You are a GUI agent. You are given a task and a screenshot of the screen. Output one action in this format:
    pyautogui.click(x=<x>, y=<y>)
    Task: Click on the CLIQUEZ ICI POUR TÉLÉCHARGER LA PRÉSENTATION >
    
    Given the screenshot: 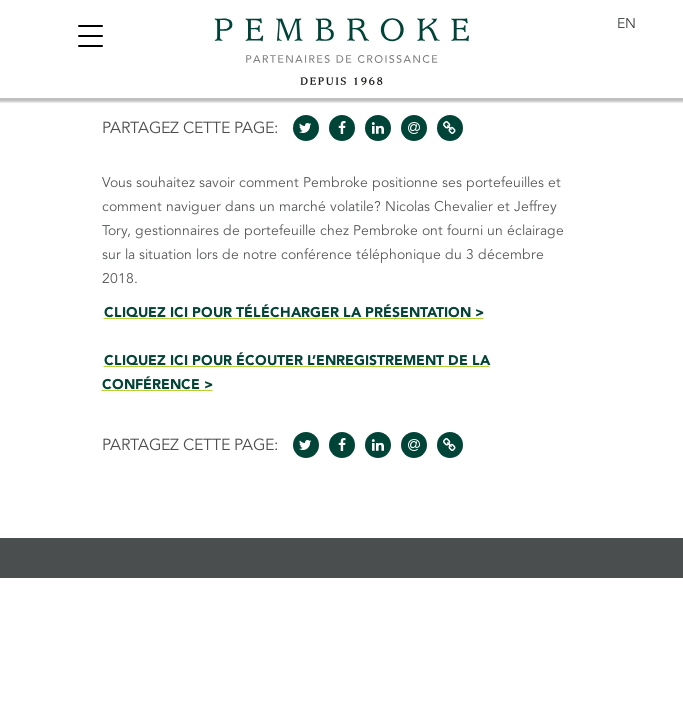 What is the action you would take?
    pyautogui.click(x=294, y=312)
    